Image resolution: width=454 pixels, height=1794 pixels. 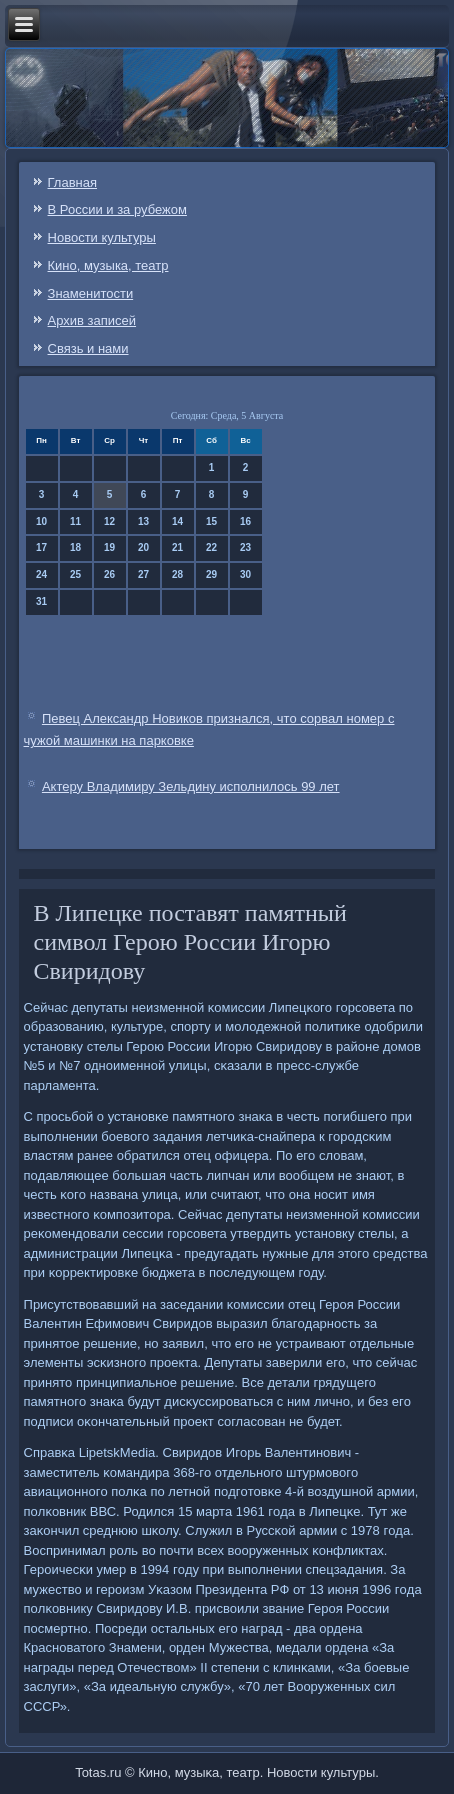 I want to click on 18, so click(x=75, y=547).